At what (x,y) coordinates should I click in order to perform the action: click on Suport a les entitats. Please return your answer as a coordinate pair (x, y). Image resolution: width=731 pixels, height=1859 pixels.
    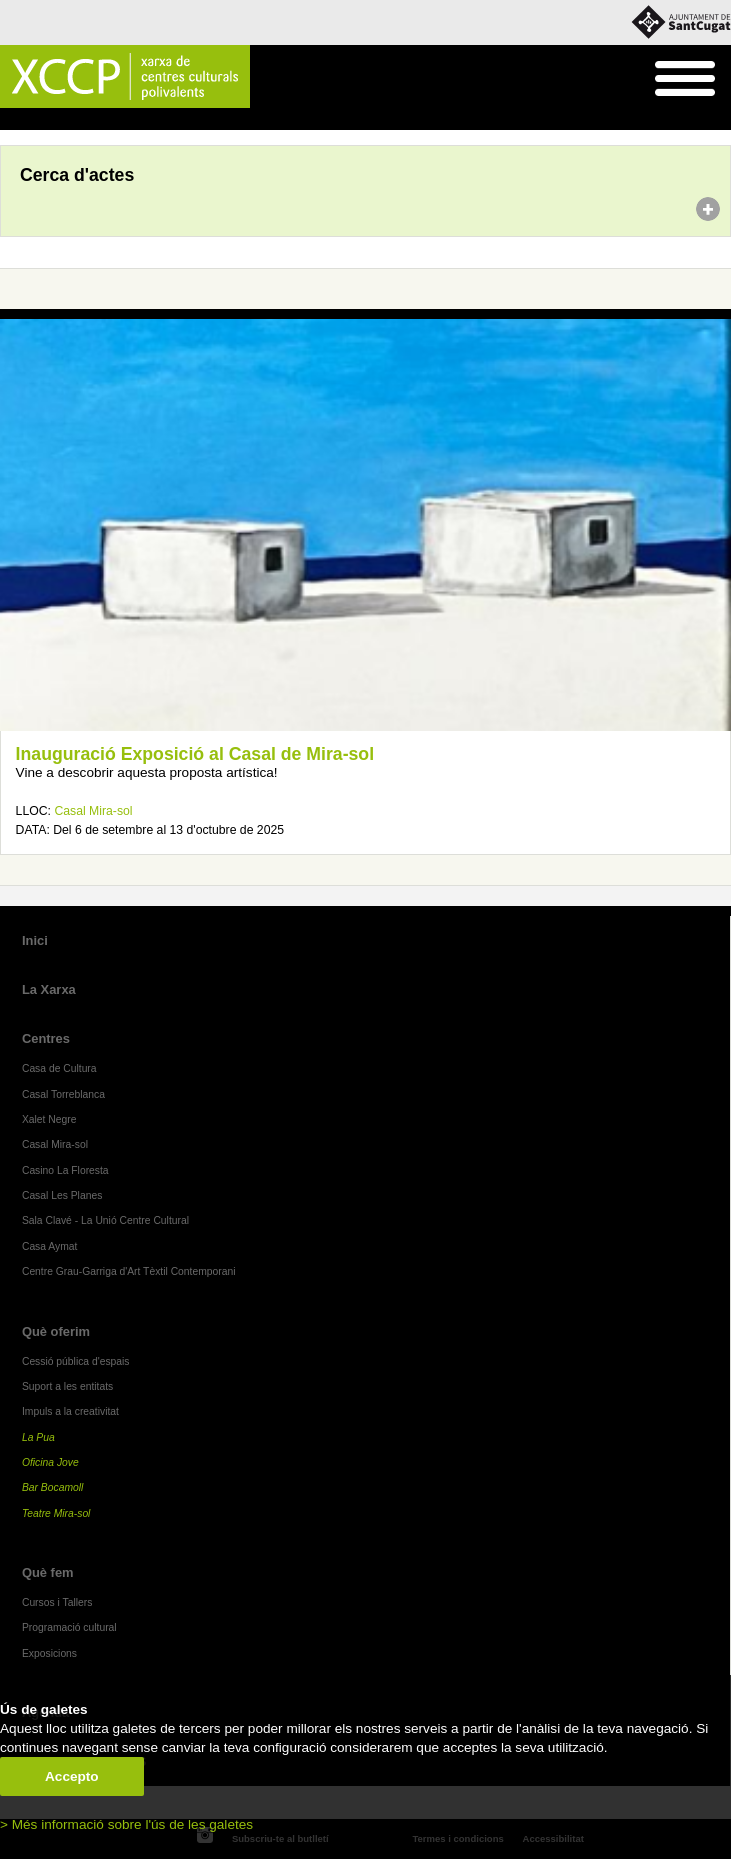
    Looking at the image, I should click on (67, 1386).